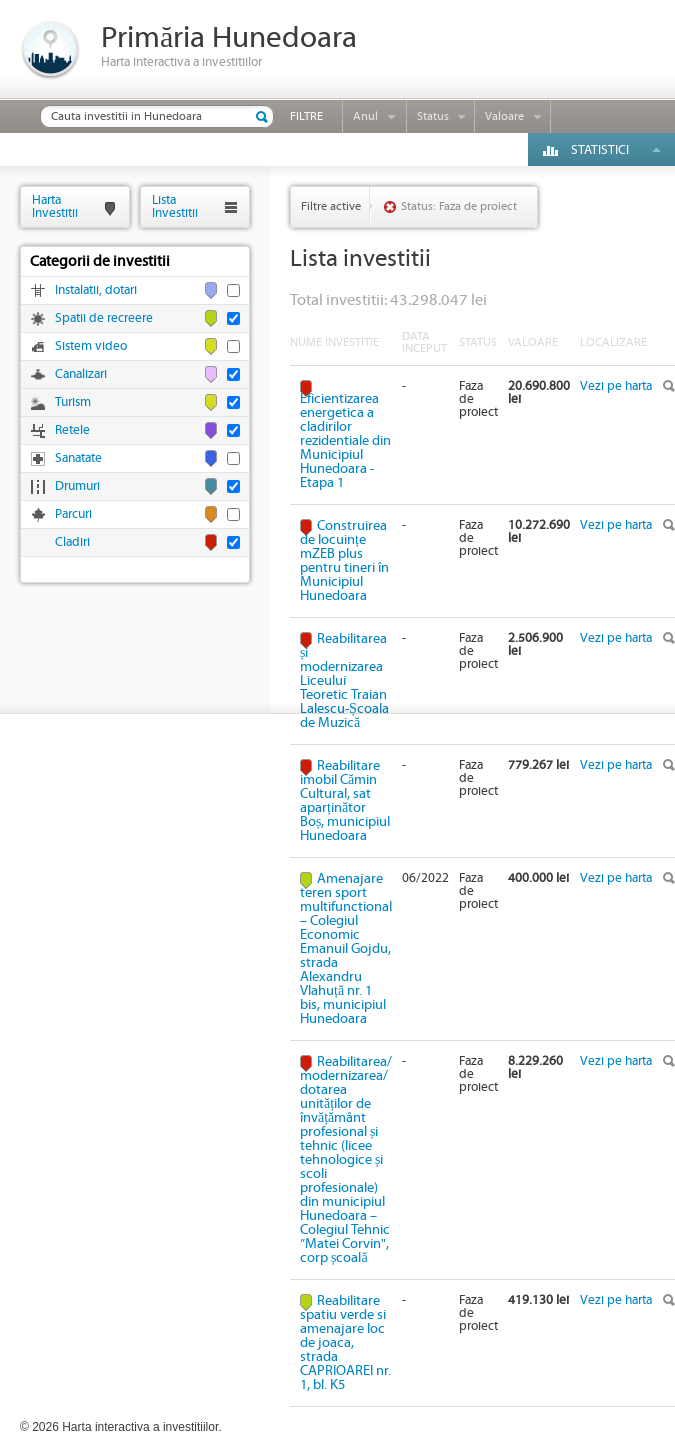  What do you see at coordinates (344, 681) in the screenshot?
I see `Reabilitarea și modernizarea Liceului Teoretic Traian Lalescu-Școala de Muzică` at bounding box center [344, 681].